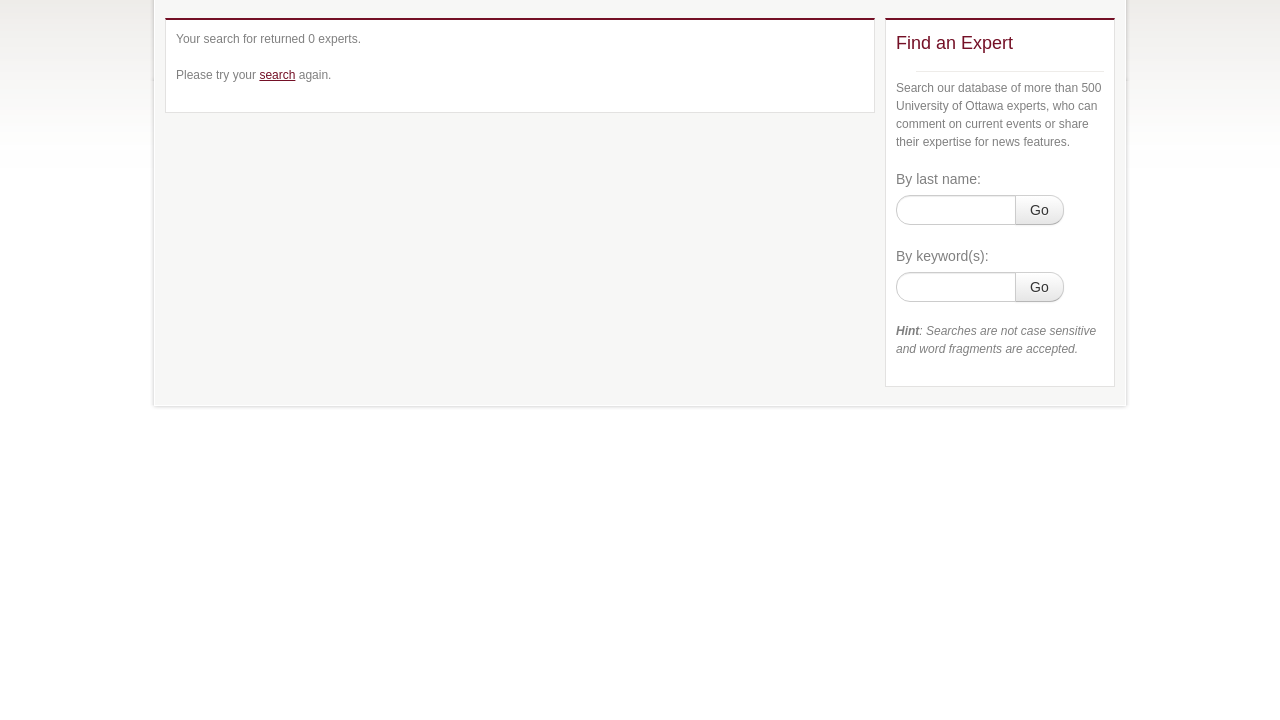 The image size is (1280, 720). I want to click on Go, so click(1039, 210).